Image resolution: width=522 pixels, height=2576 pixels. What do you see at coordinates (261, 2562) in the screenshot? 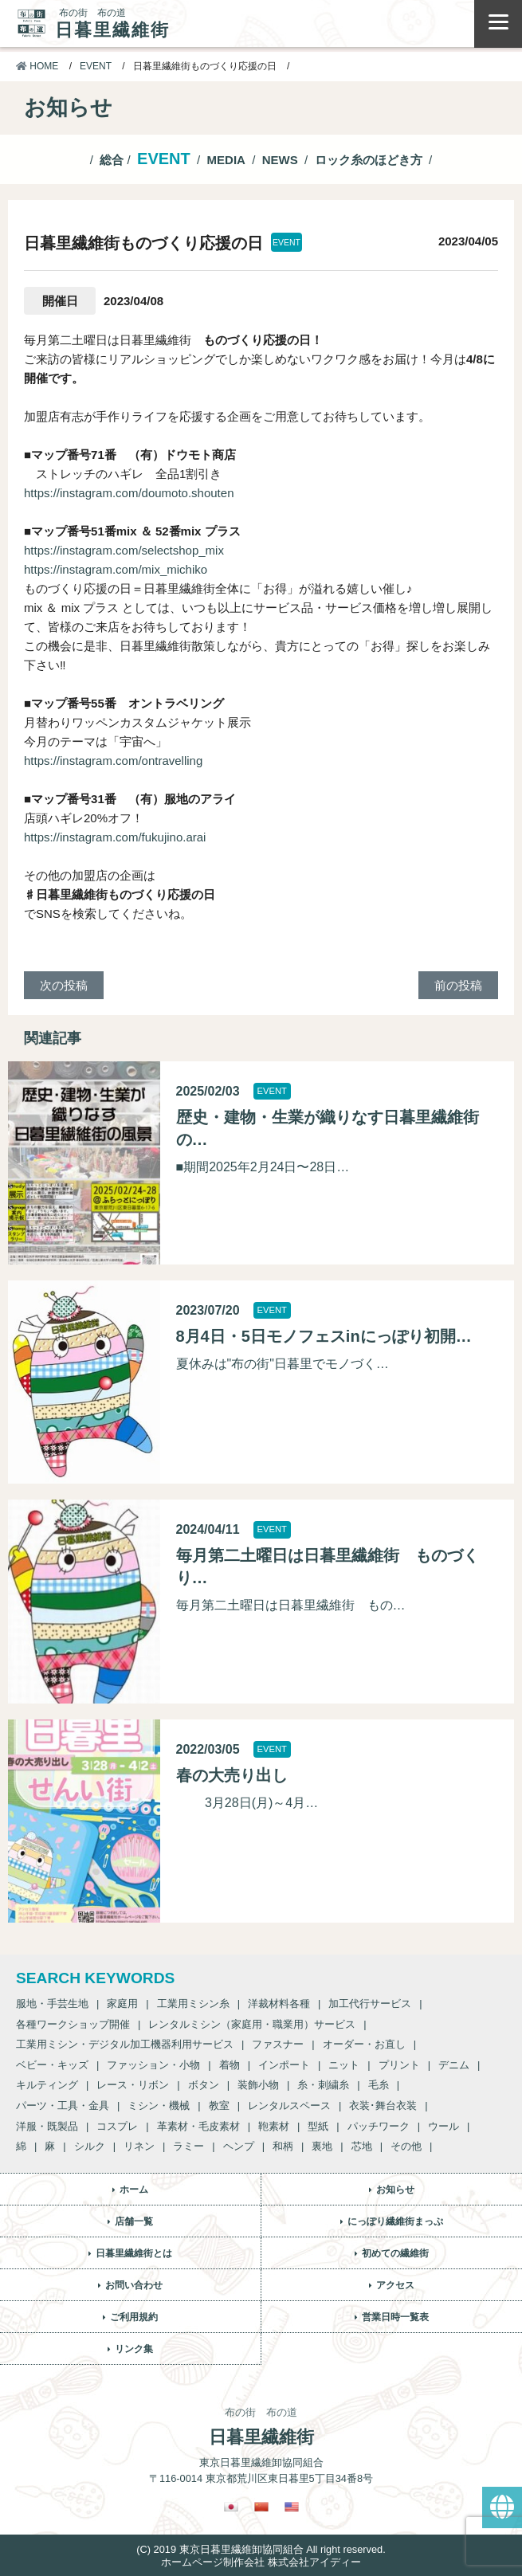
I see `ホームページ制作会社 株式会社アイディー` at bounding box center [261, 2562].